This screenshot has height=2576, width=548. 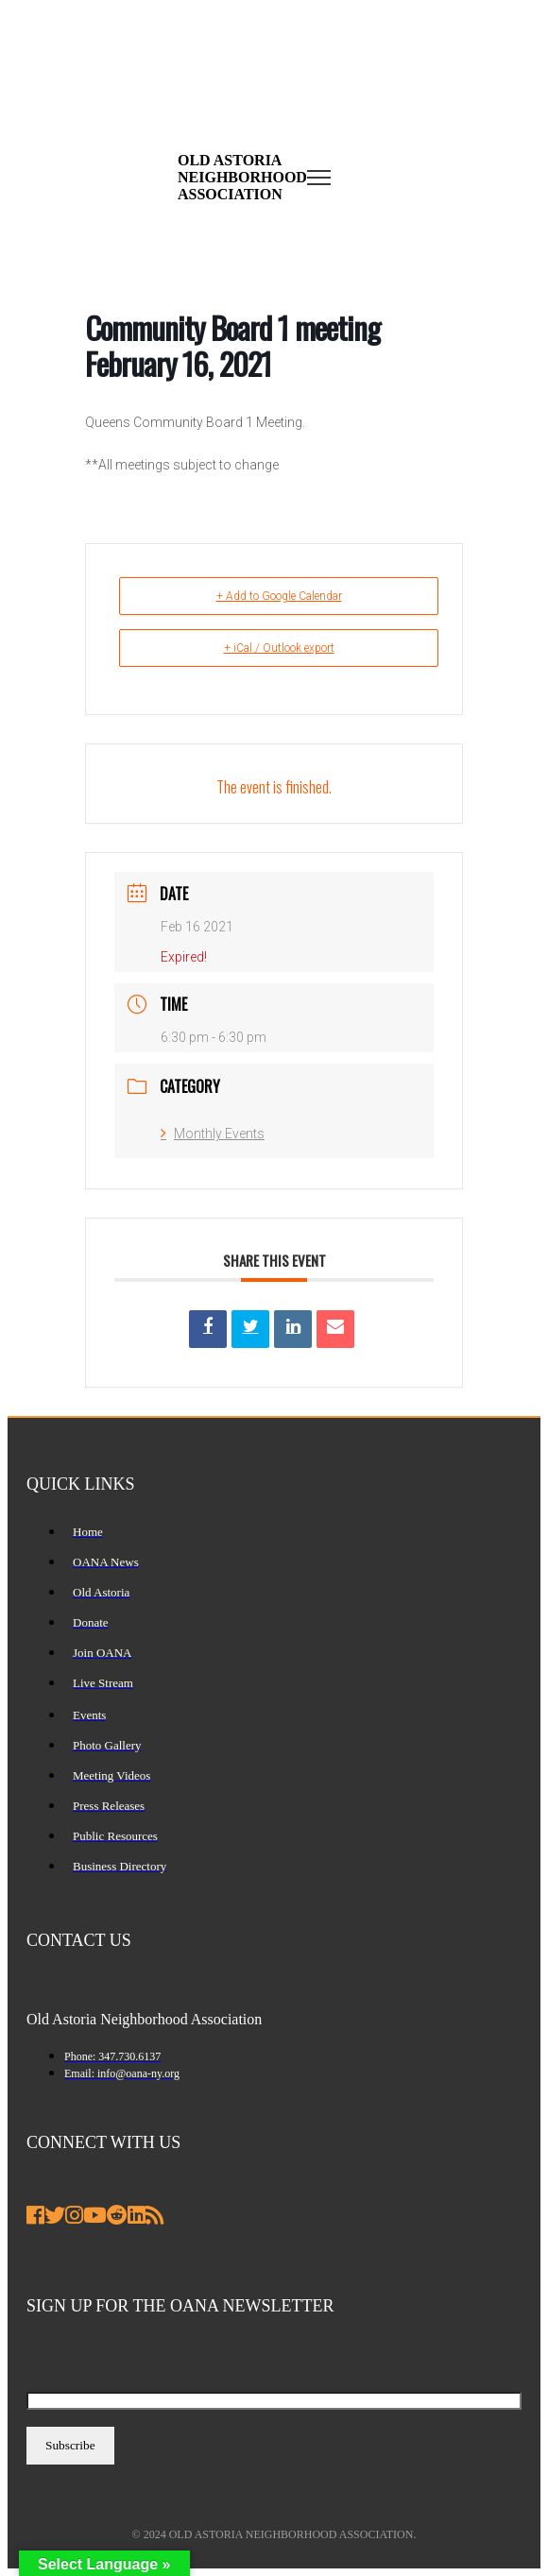 I want to click on + Add to Google Calendar, so click(x=279, y=596).